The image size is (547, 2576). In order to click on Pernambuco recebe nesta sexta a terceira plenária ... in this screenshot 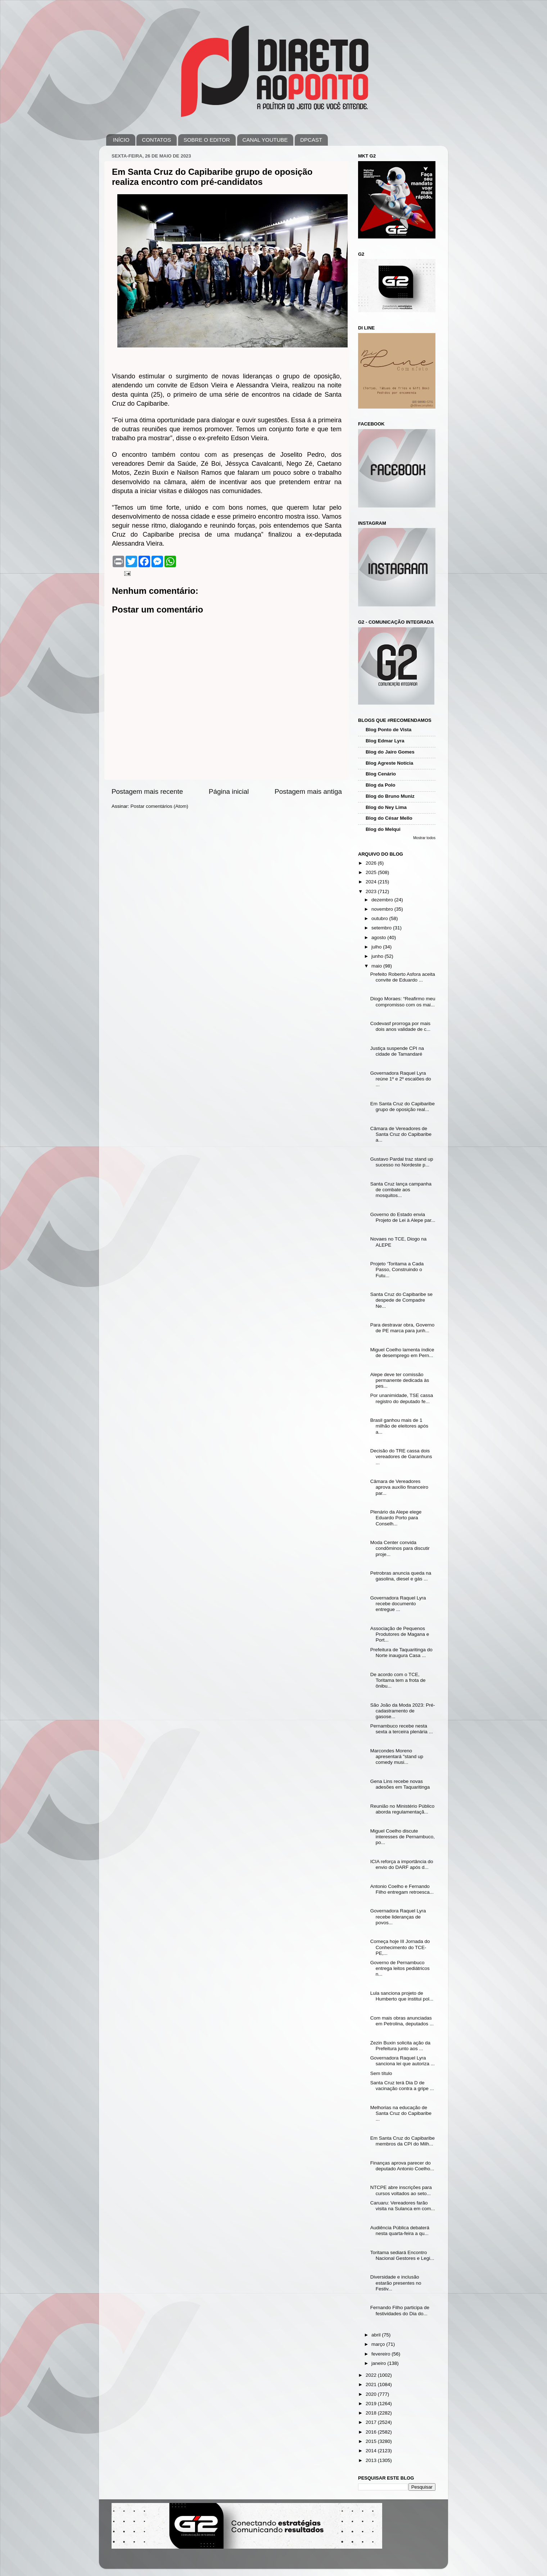, I will do `click(401, 1728)`.